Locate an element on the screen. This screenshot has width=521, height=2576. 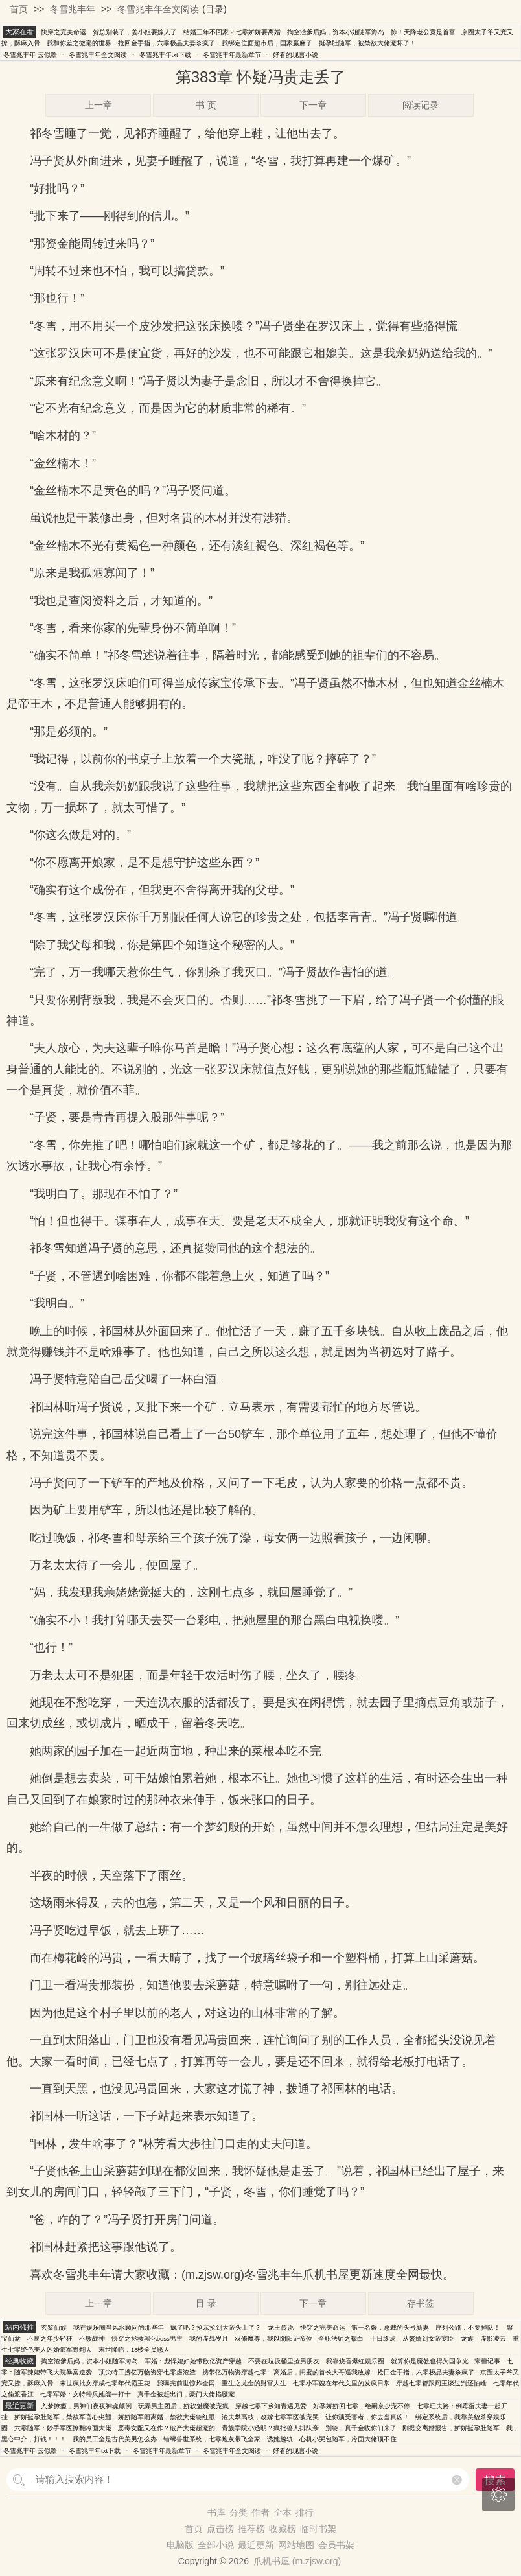
军婚：彪悍媳妇她带数亿资产穿越 is located at coordinates (193, 2361).